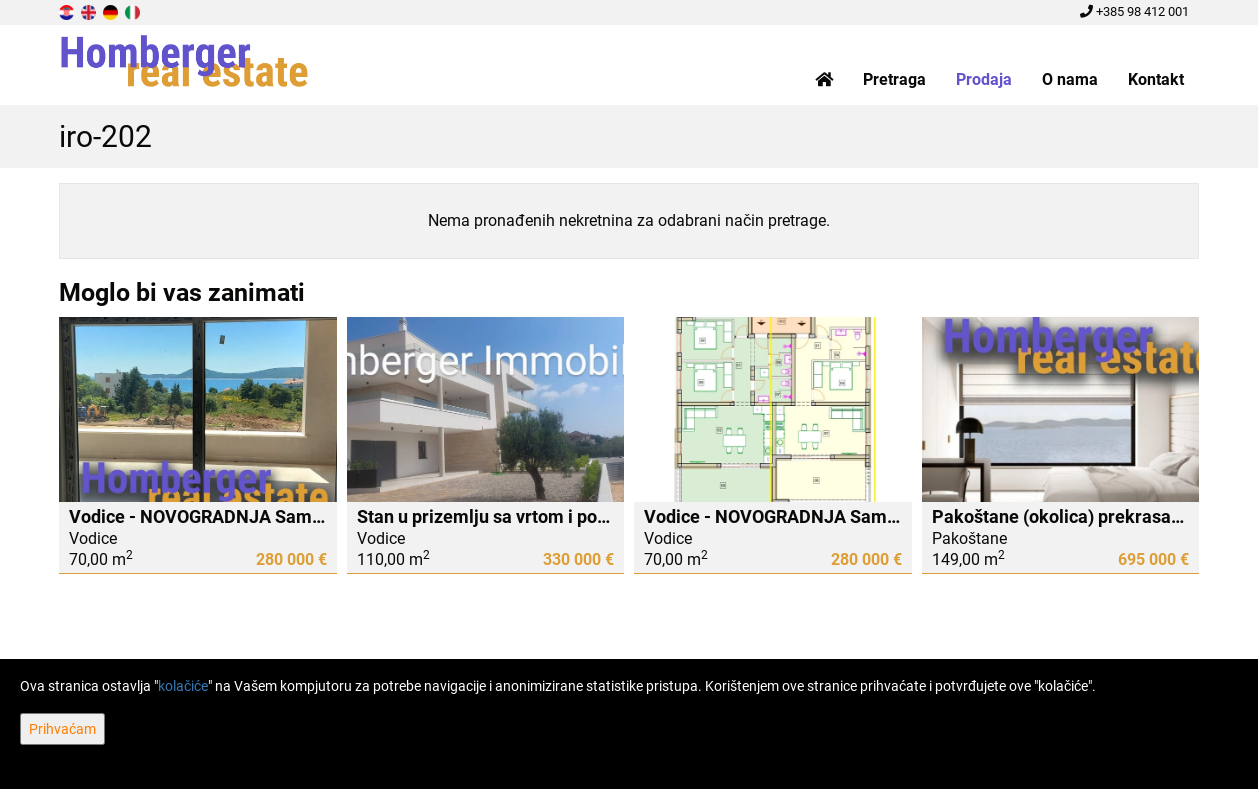  What do you see at coordinates (984, 79) in the screenshot?
I see `Prodaja [button]` at bounding box center [984, 79].